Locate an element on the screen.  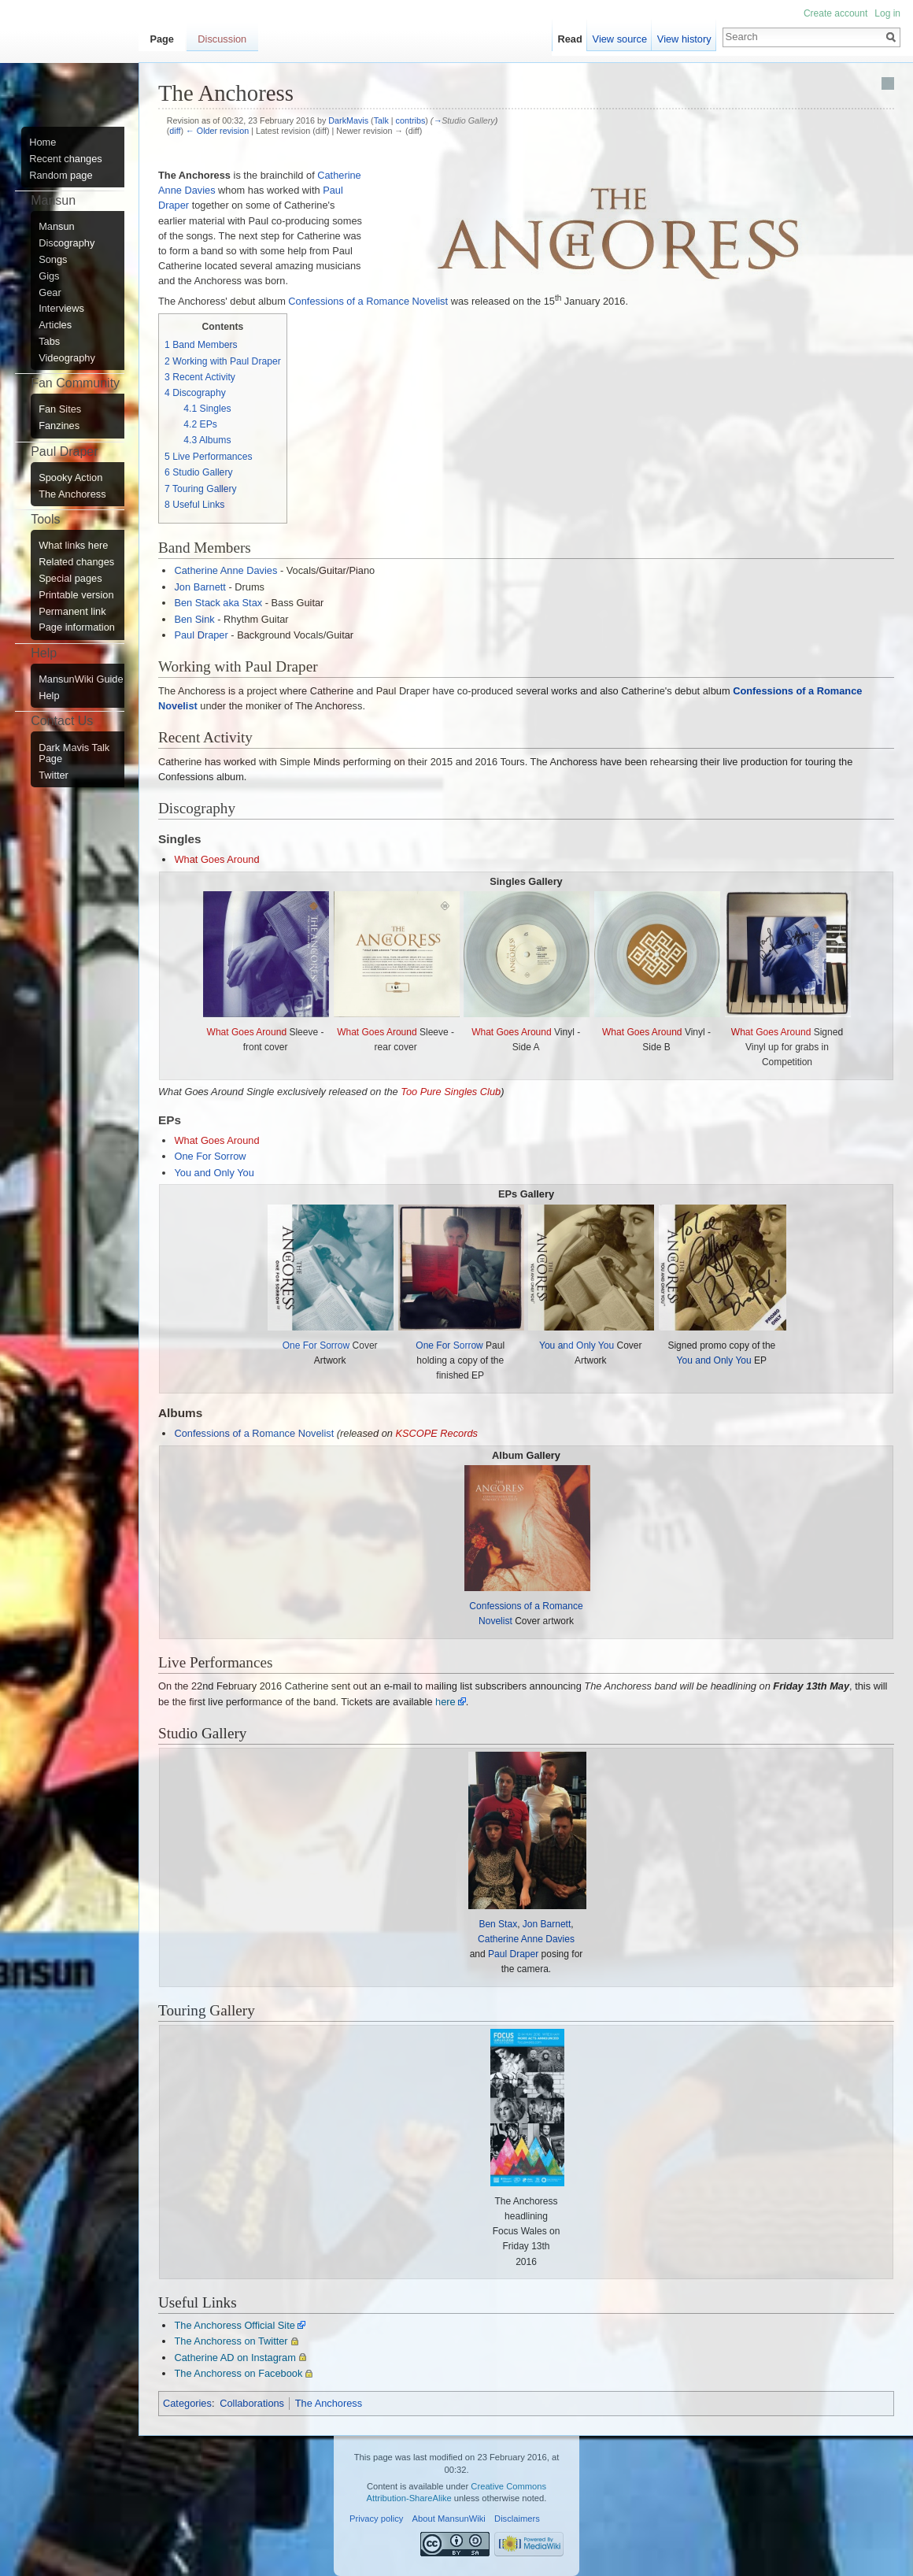
Gigs is located at coordinates (49, 276).